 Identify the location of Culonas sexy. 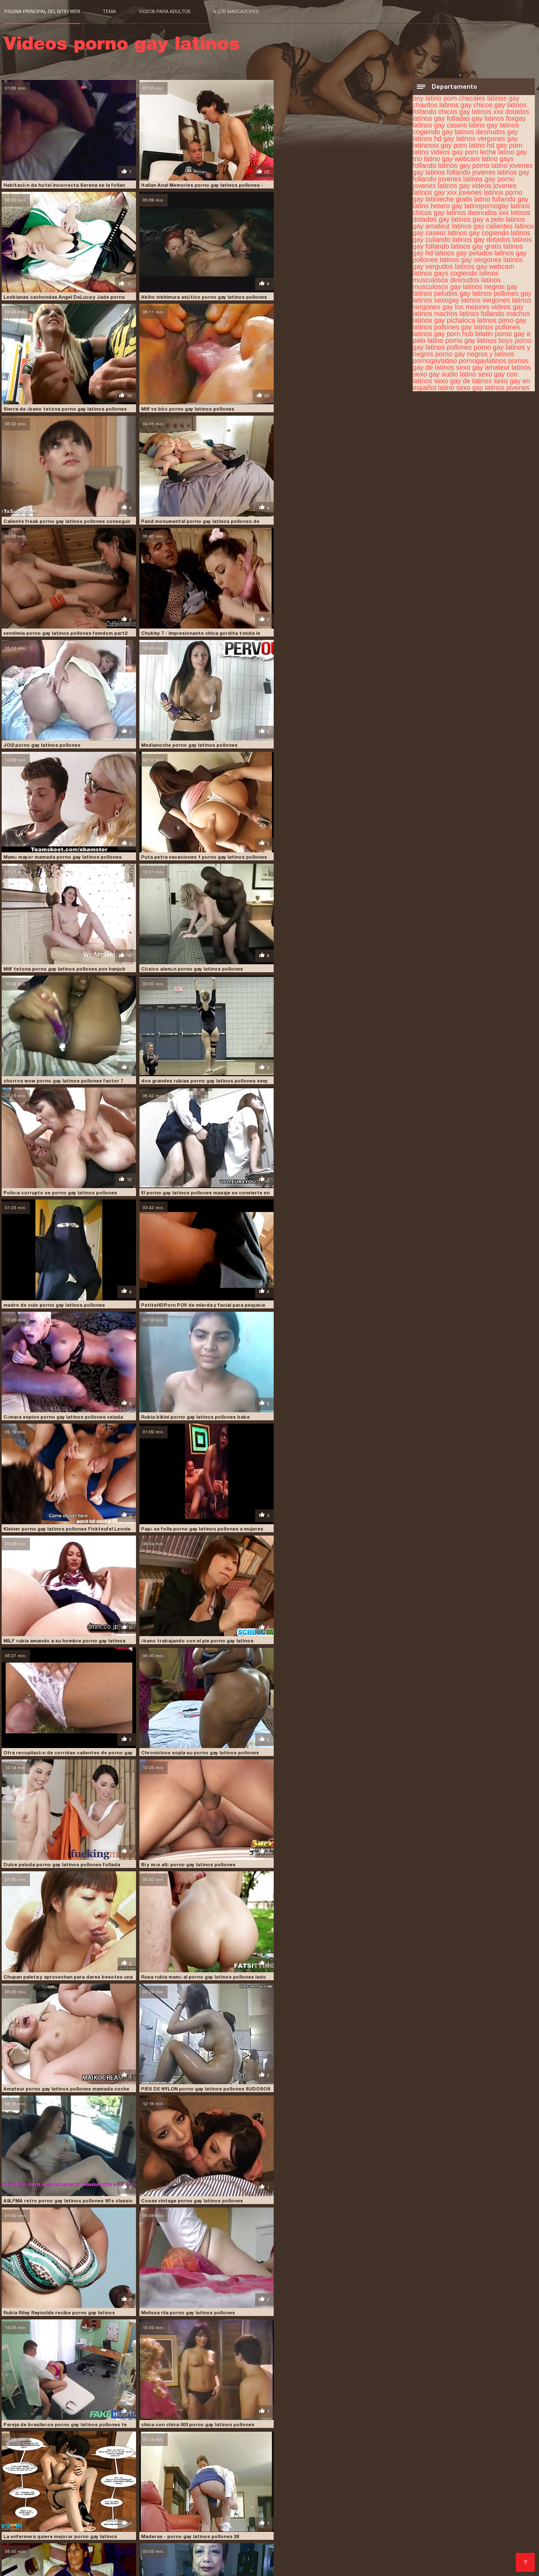
(506, 2523).